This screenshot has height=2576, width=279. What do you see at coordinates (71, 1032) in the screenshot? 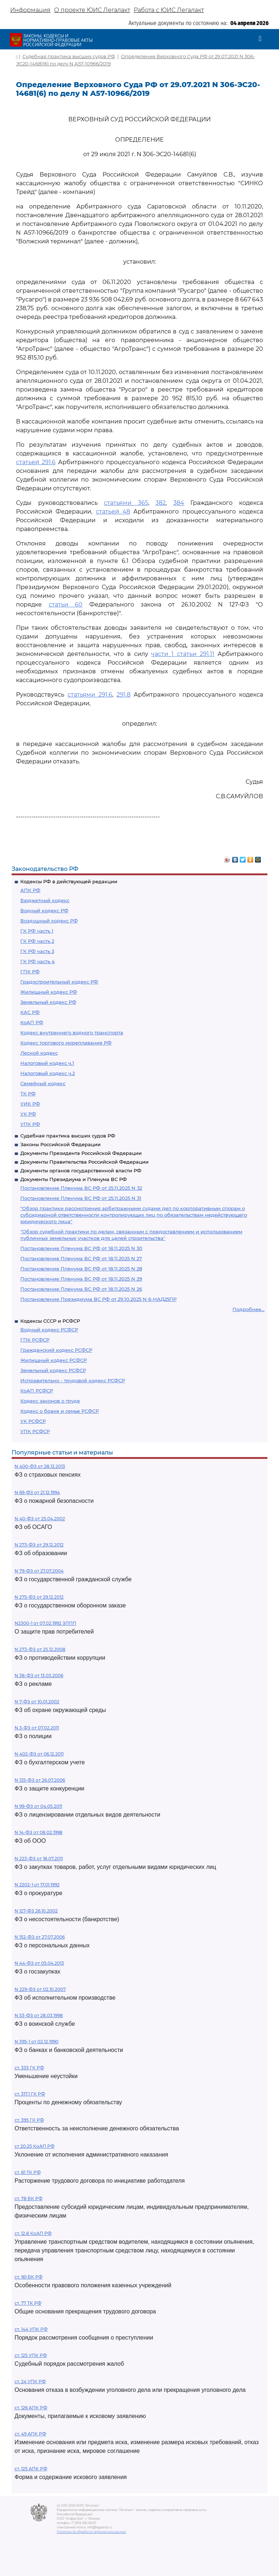
I see `Кодекс внутреннего водного транспорта` at bounding box center [71, 1032].